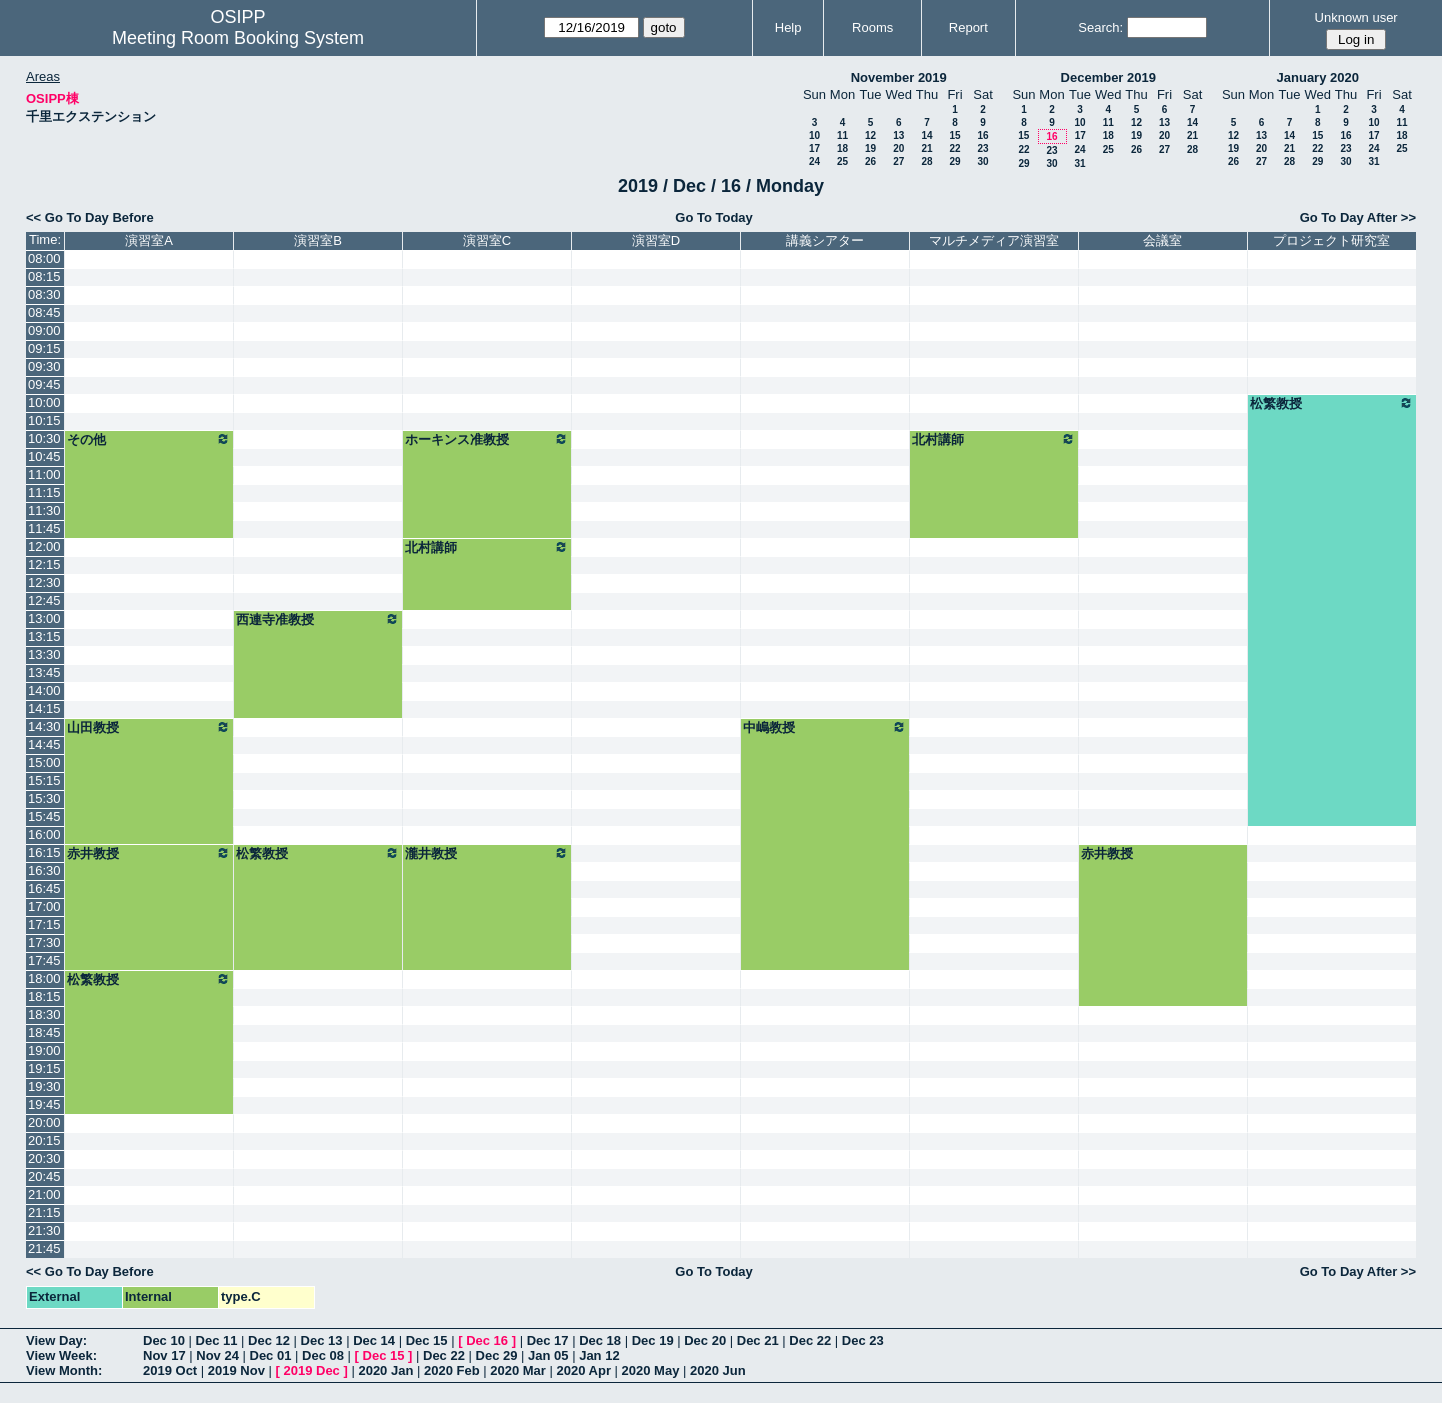 This screenshot has height=1403, width=1442. What do you see at coordinates (44, 1104) in the screenshot?
I see `19:45` at bounding box center [44, 1104].